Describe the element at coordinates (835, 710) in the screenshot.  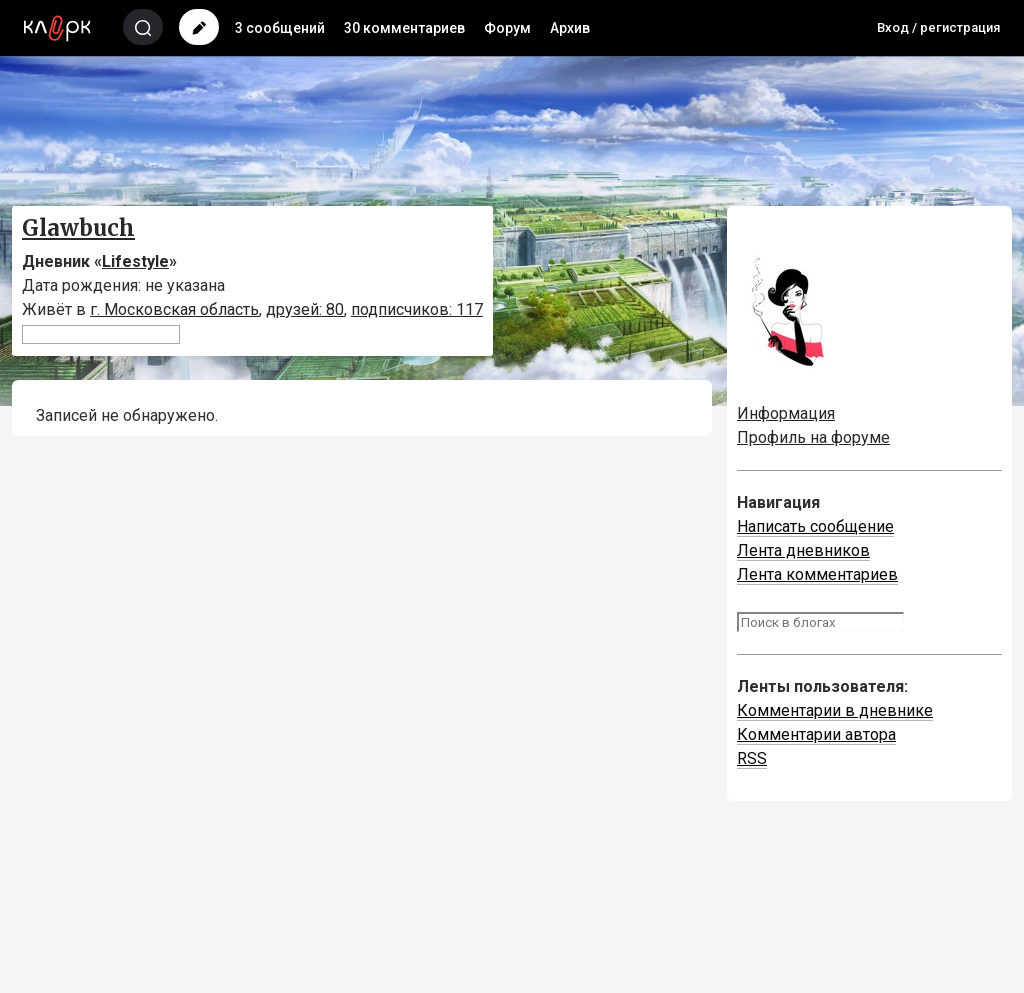
I see `Комментарии в дневнике` at that location.